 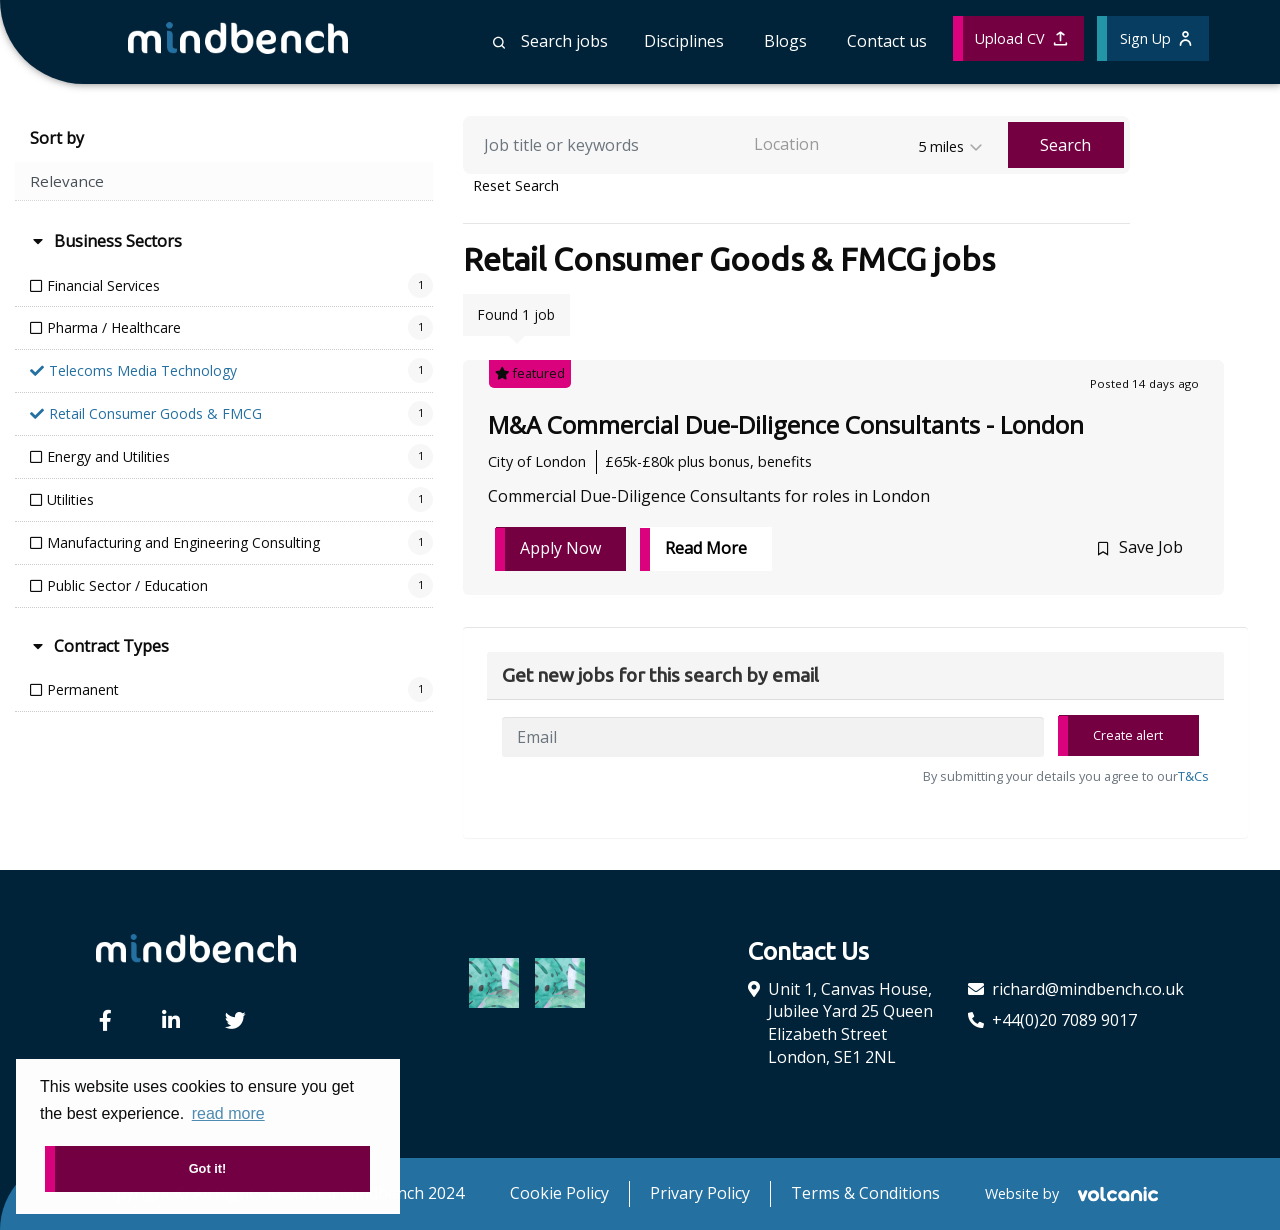 What do you see at coordinates (228, 1113) in the screenshot?
I see `read more [button]` at bounding box center [228, 1113].